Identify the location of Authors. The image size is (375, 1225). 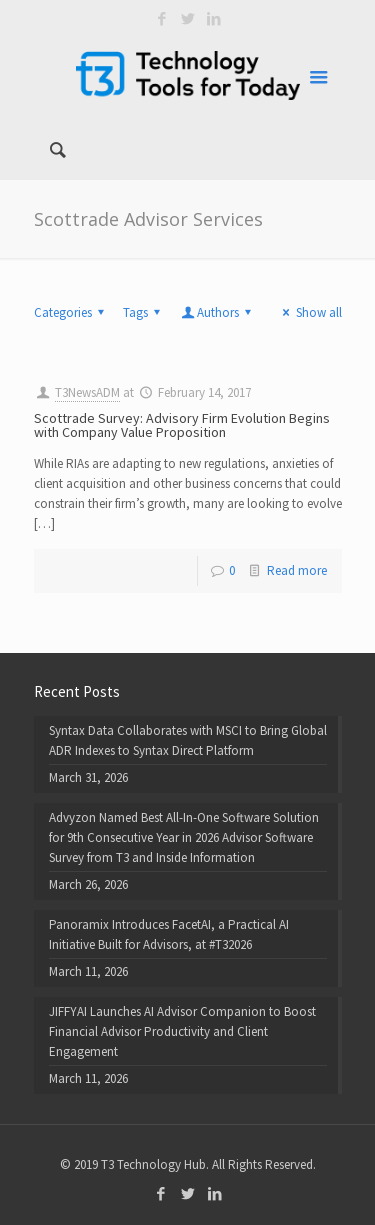
(218, 312).